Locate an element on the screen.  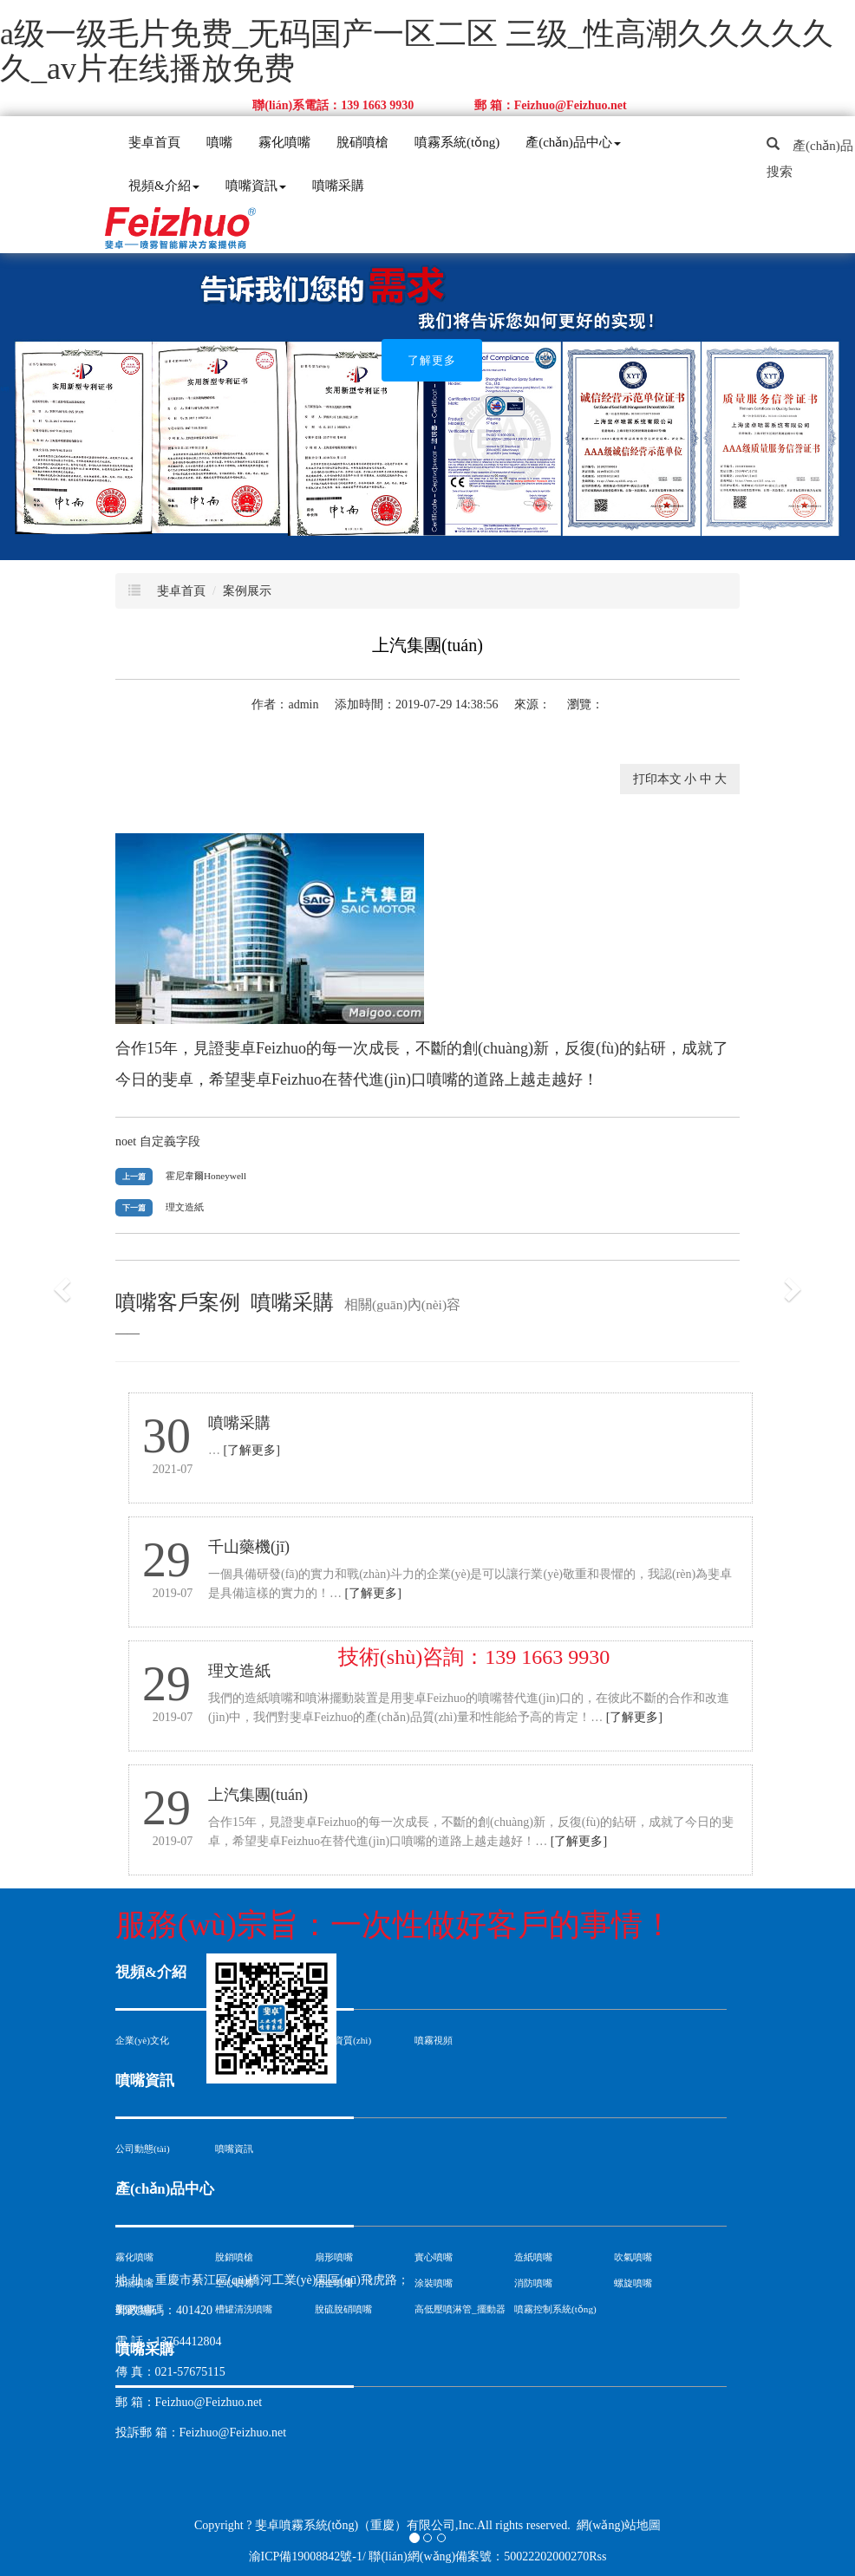
公司動態(tài) is located at coordinates (142, 2148).